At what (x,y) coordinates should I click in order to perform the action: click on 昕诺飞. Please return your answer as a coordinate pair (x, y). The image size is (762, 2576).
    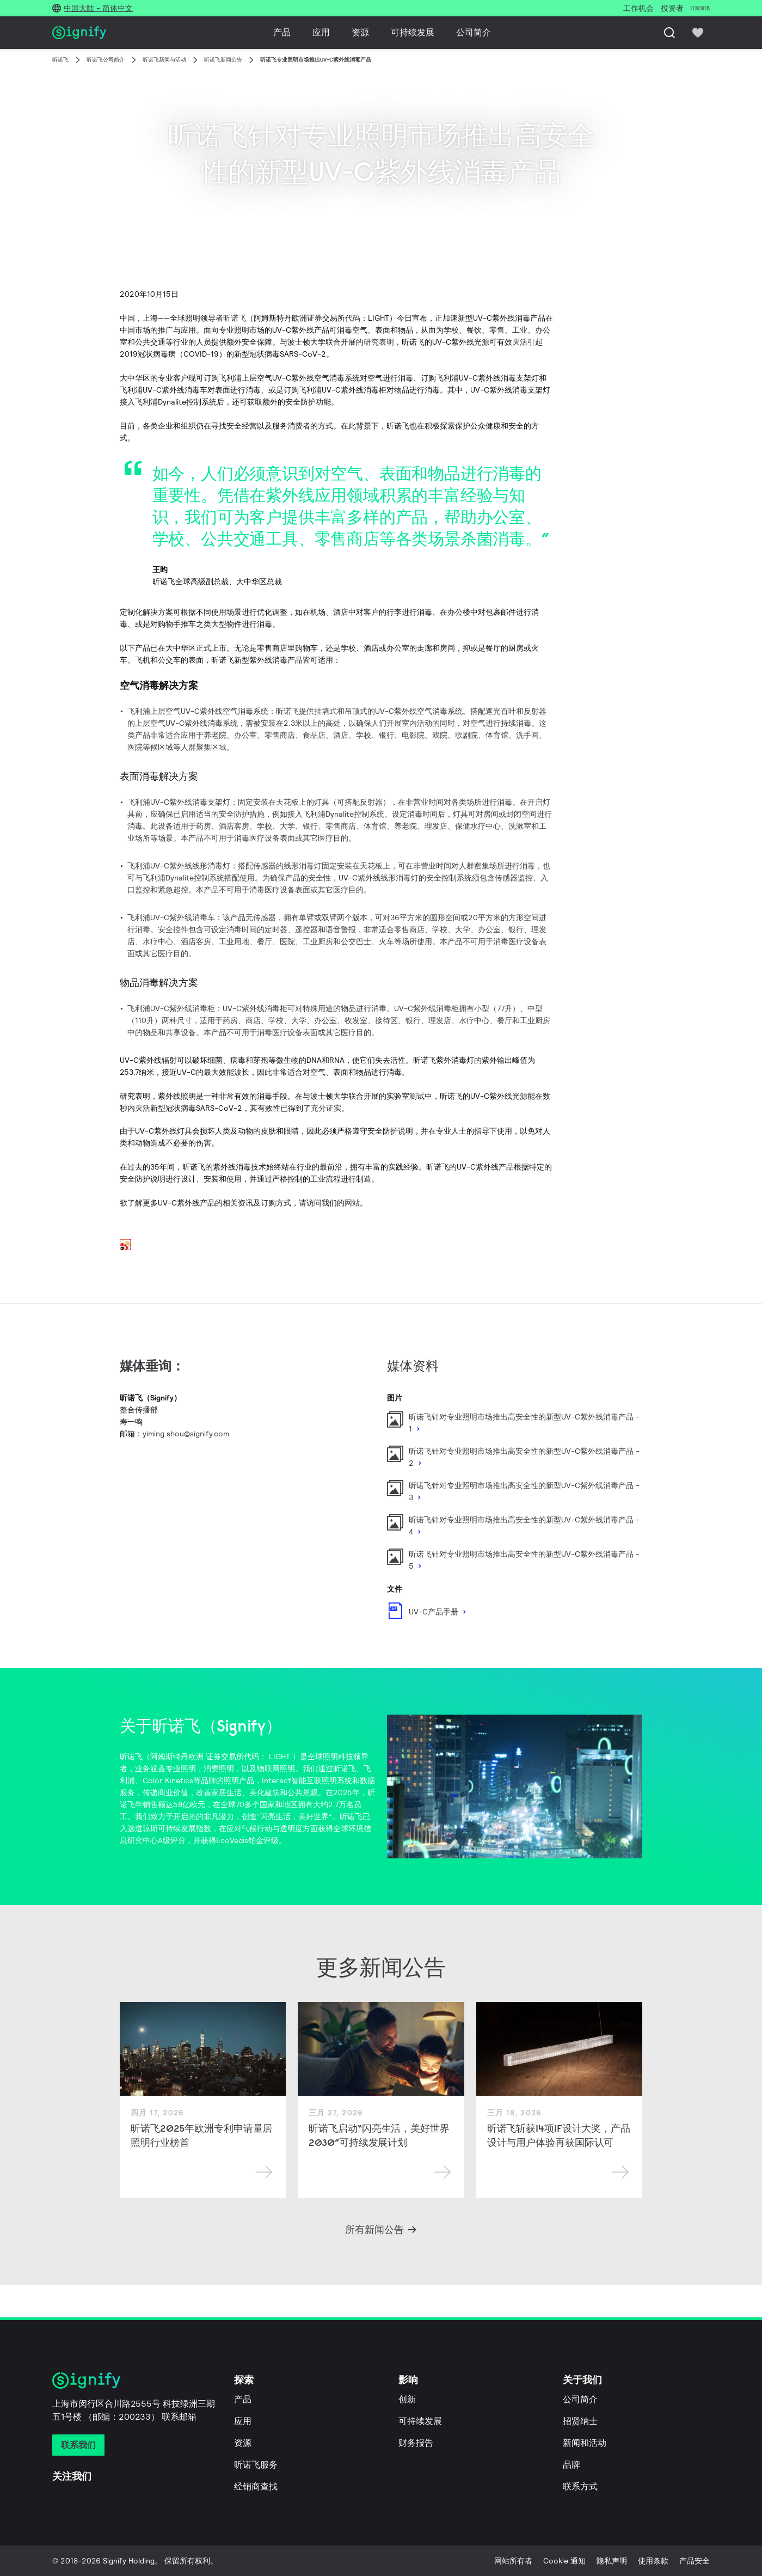
    Looking at the image, I should click on (60, 59).